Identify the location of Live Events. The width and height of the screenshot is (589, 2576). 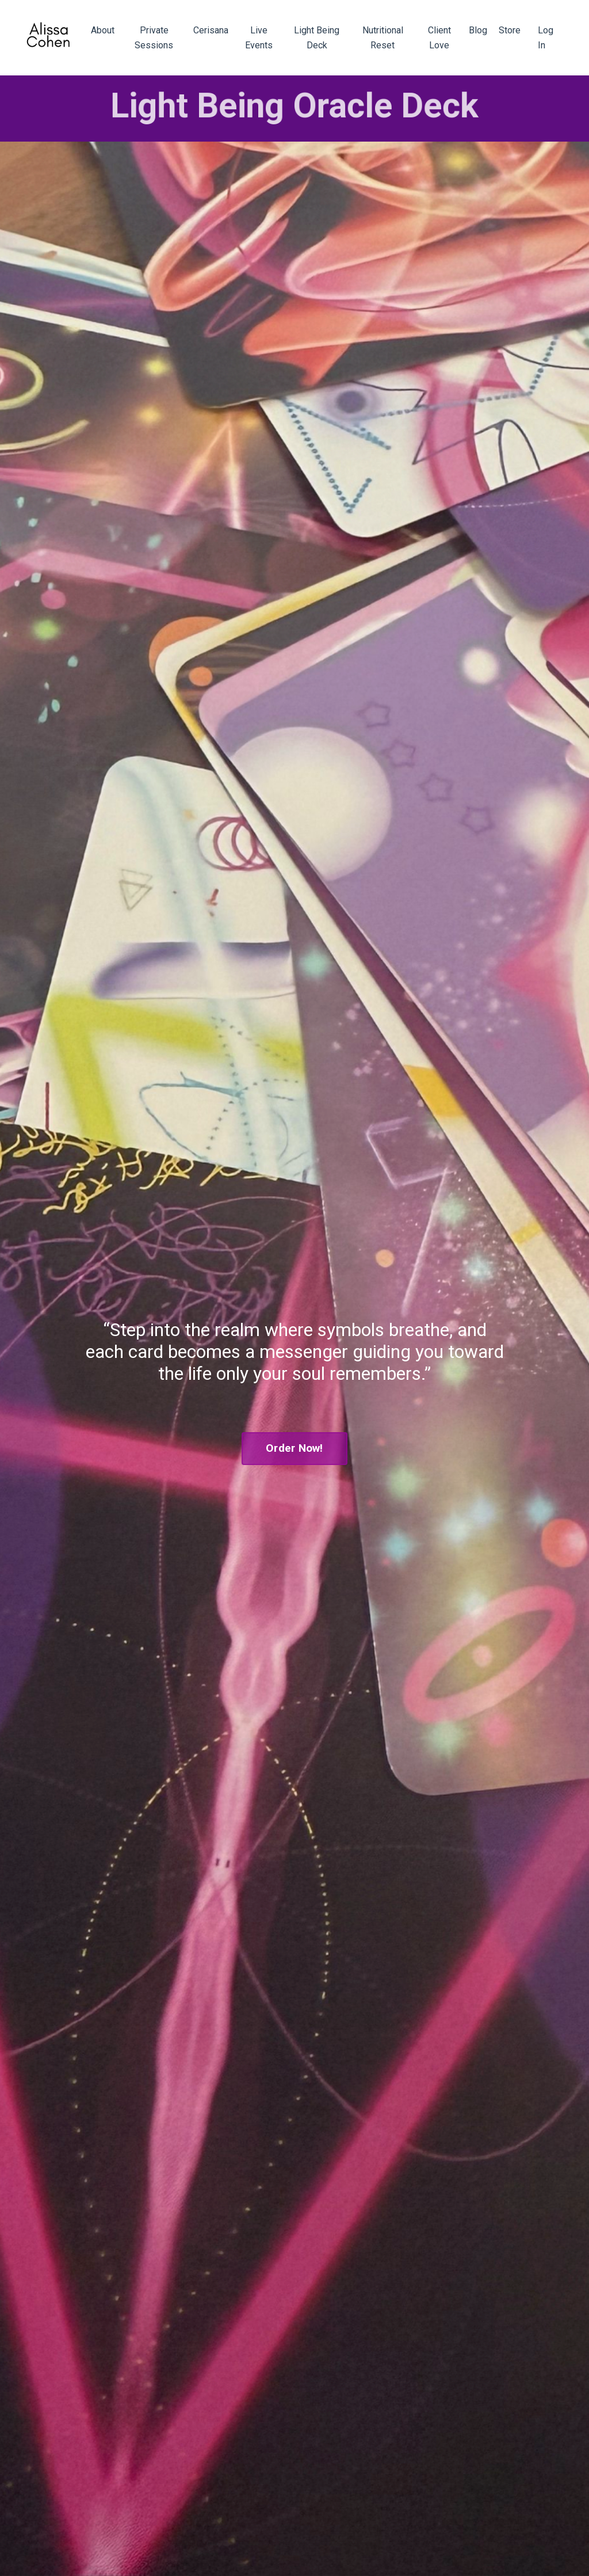
(259, 38).